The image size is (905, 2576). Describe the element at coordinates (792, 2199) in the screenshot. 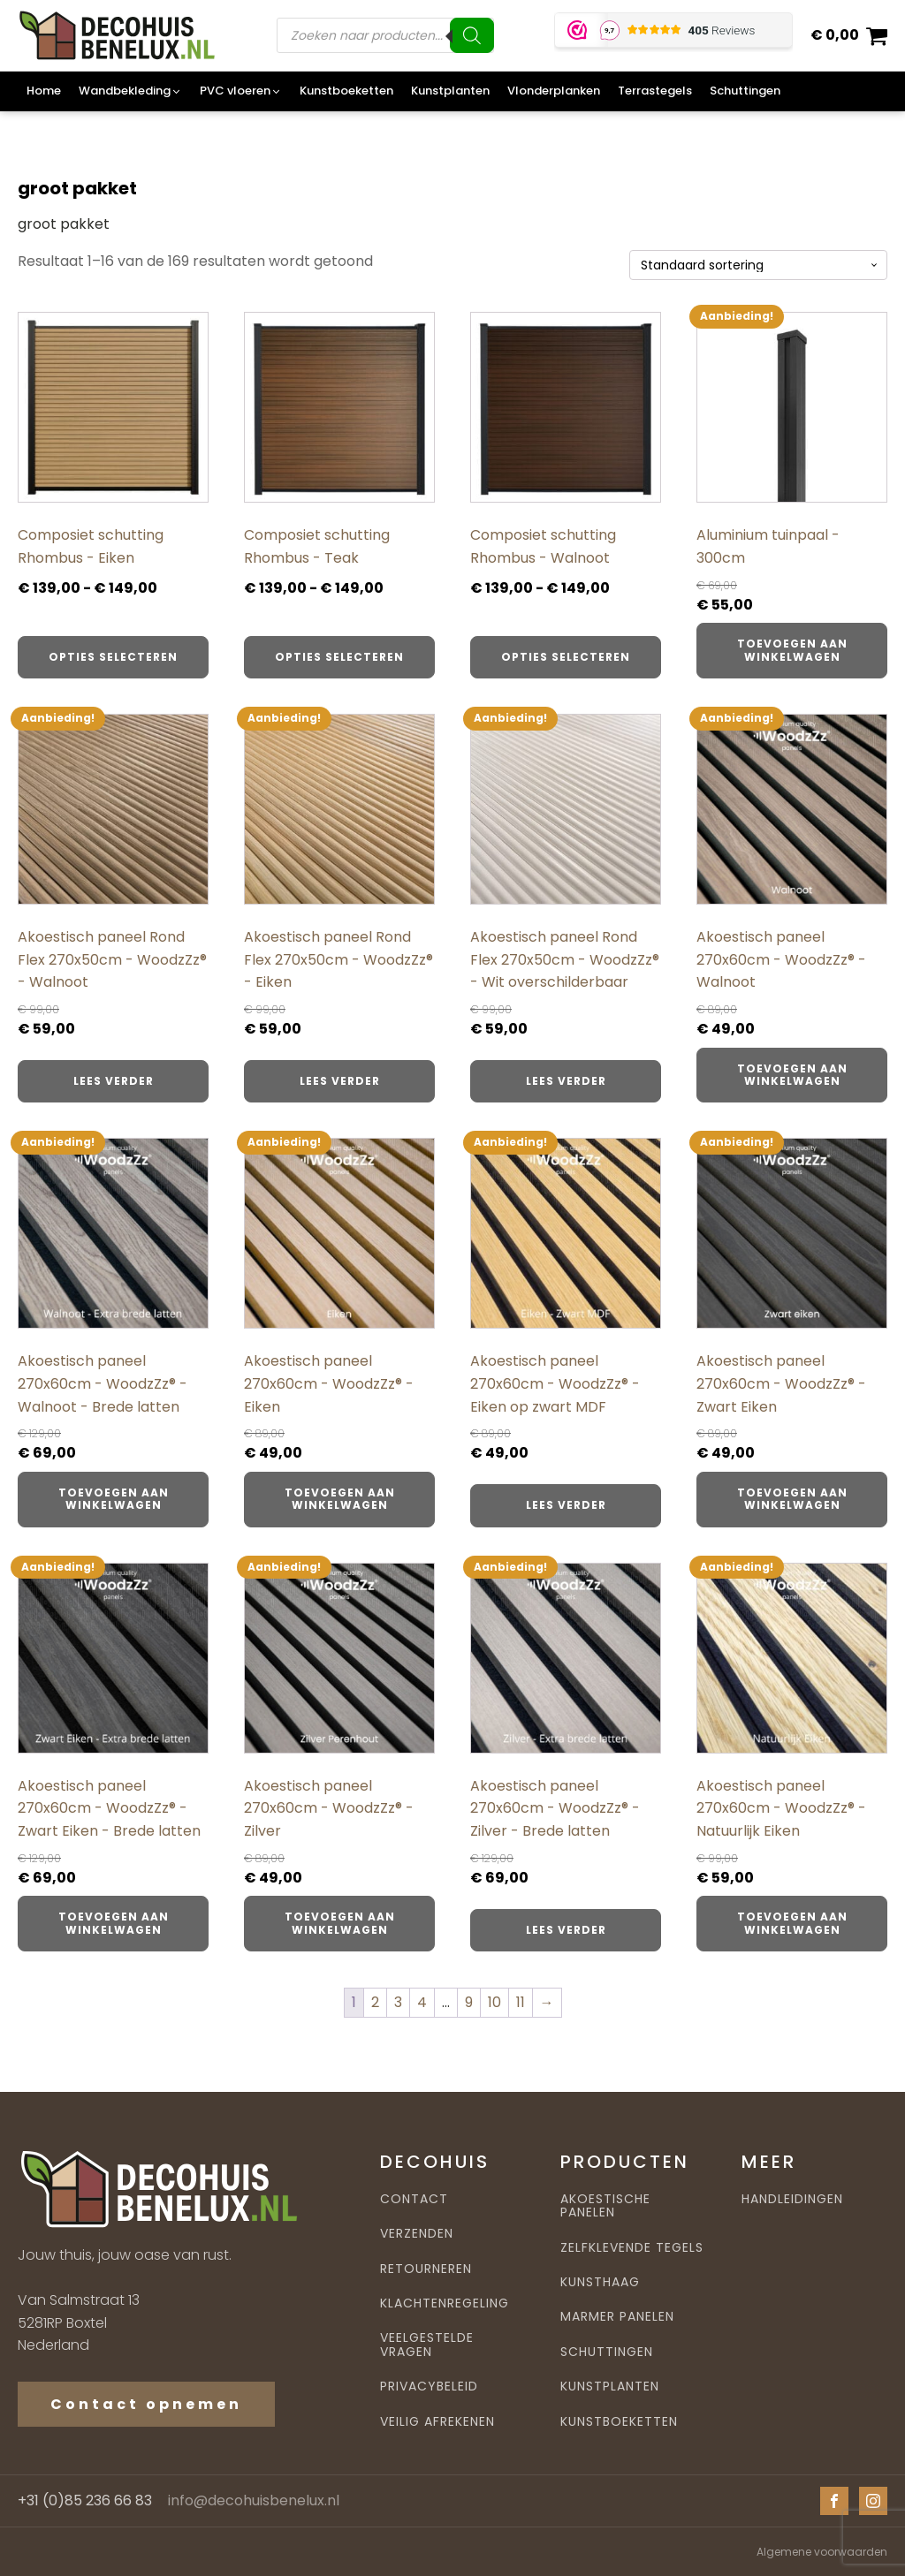

I see `HANDLEIDINGEN` at that location.